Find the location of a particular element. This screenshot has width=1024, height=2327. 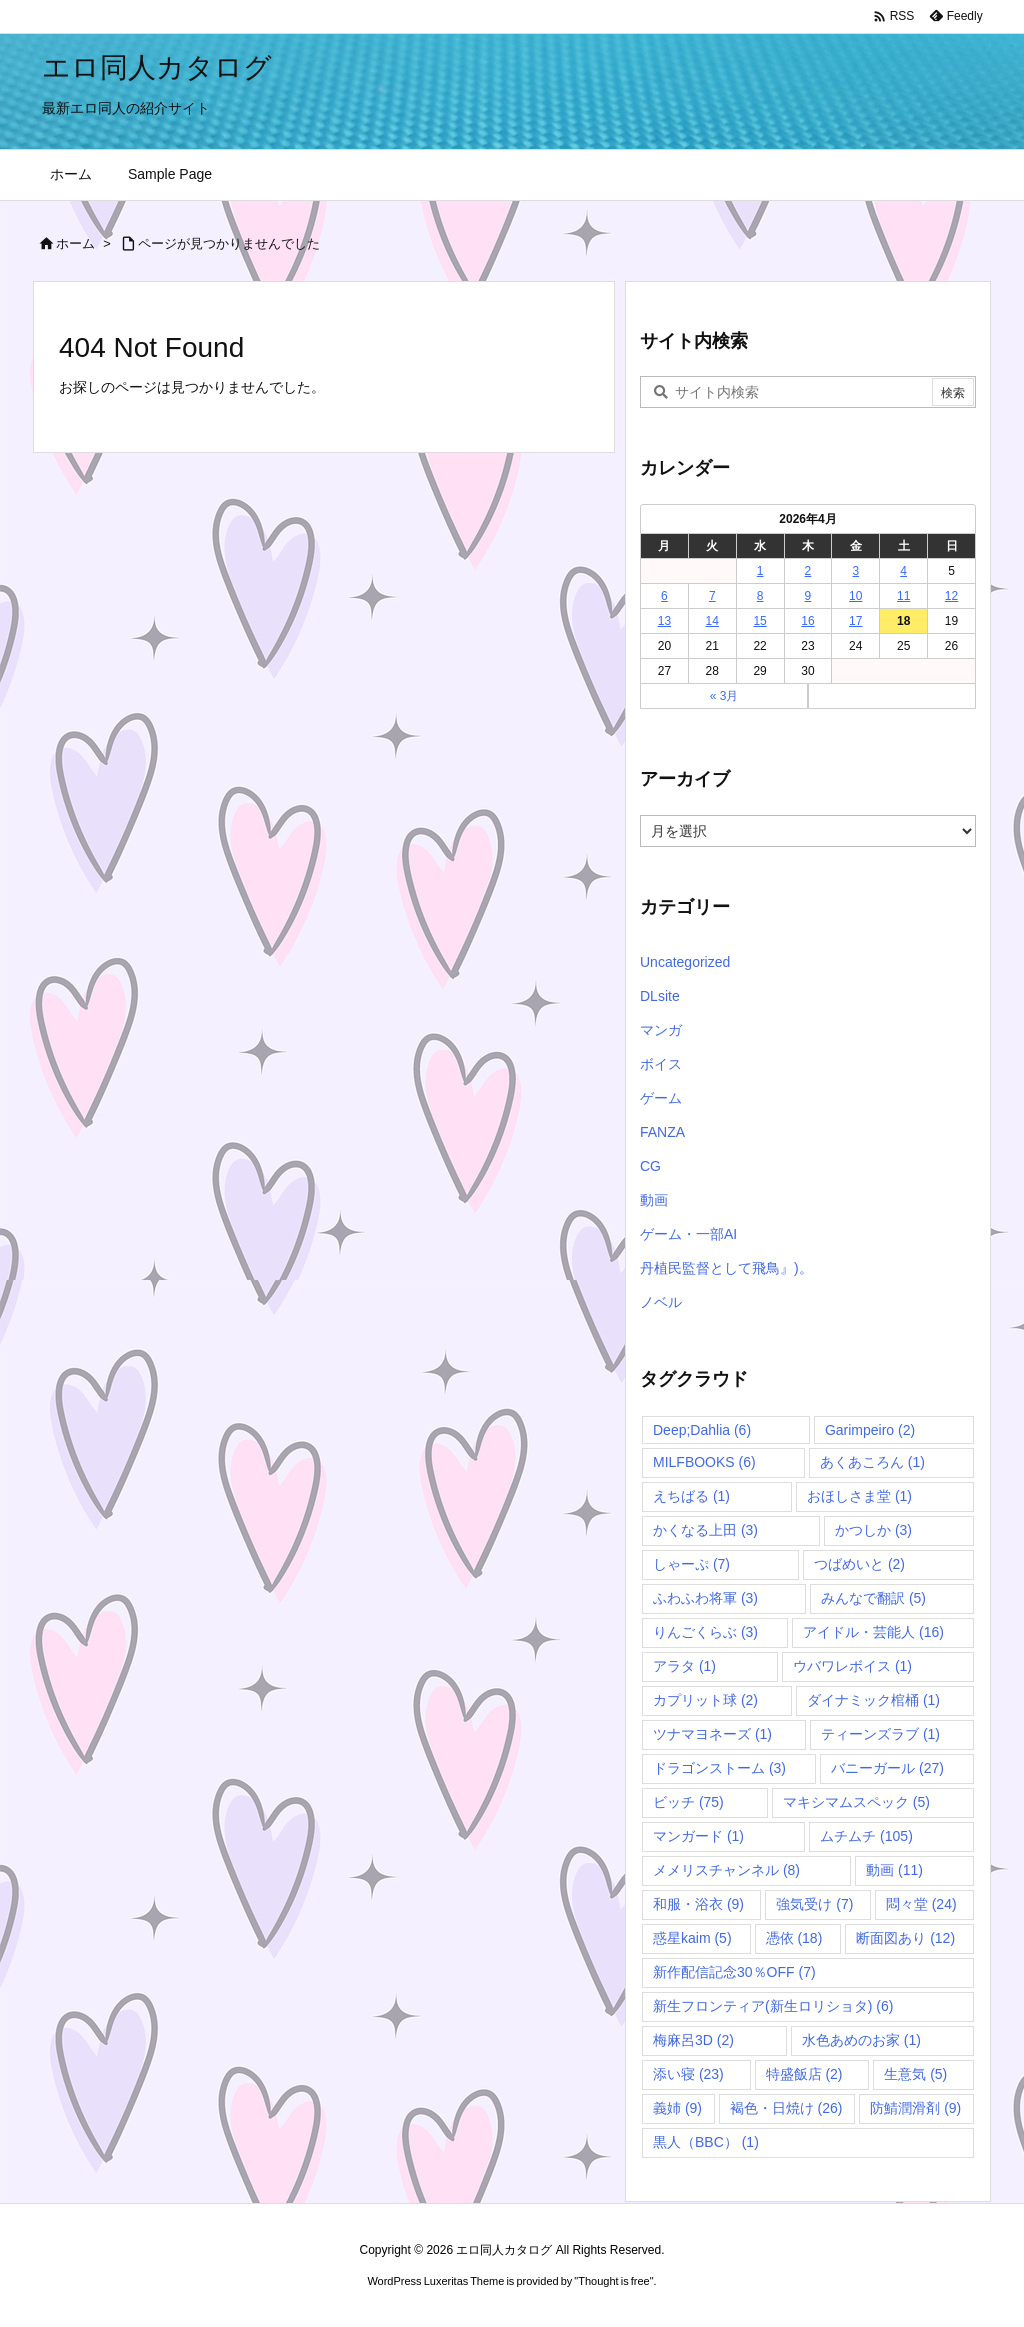

14 [2026年4月14日 に投稿を公開] is located at coordinates (712, 621).